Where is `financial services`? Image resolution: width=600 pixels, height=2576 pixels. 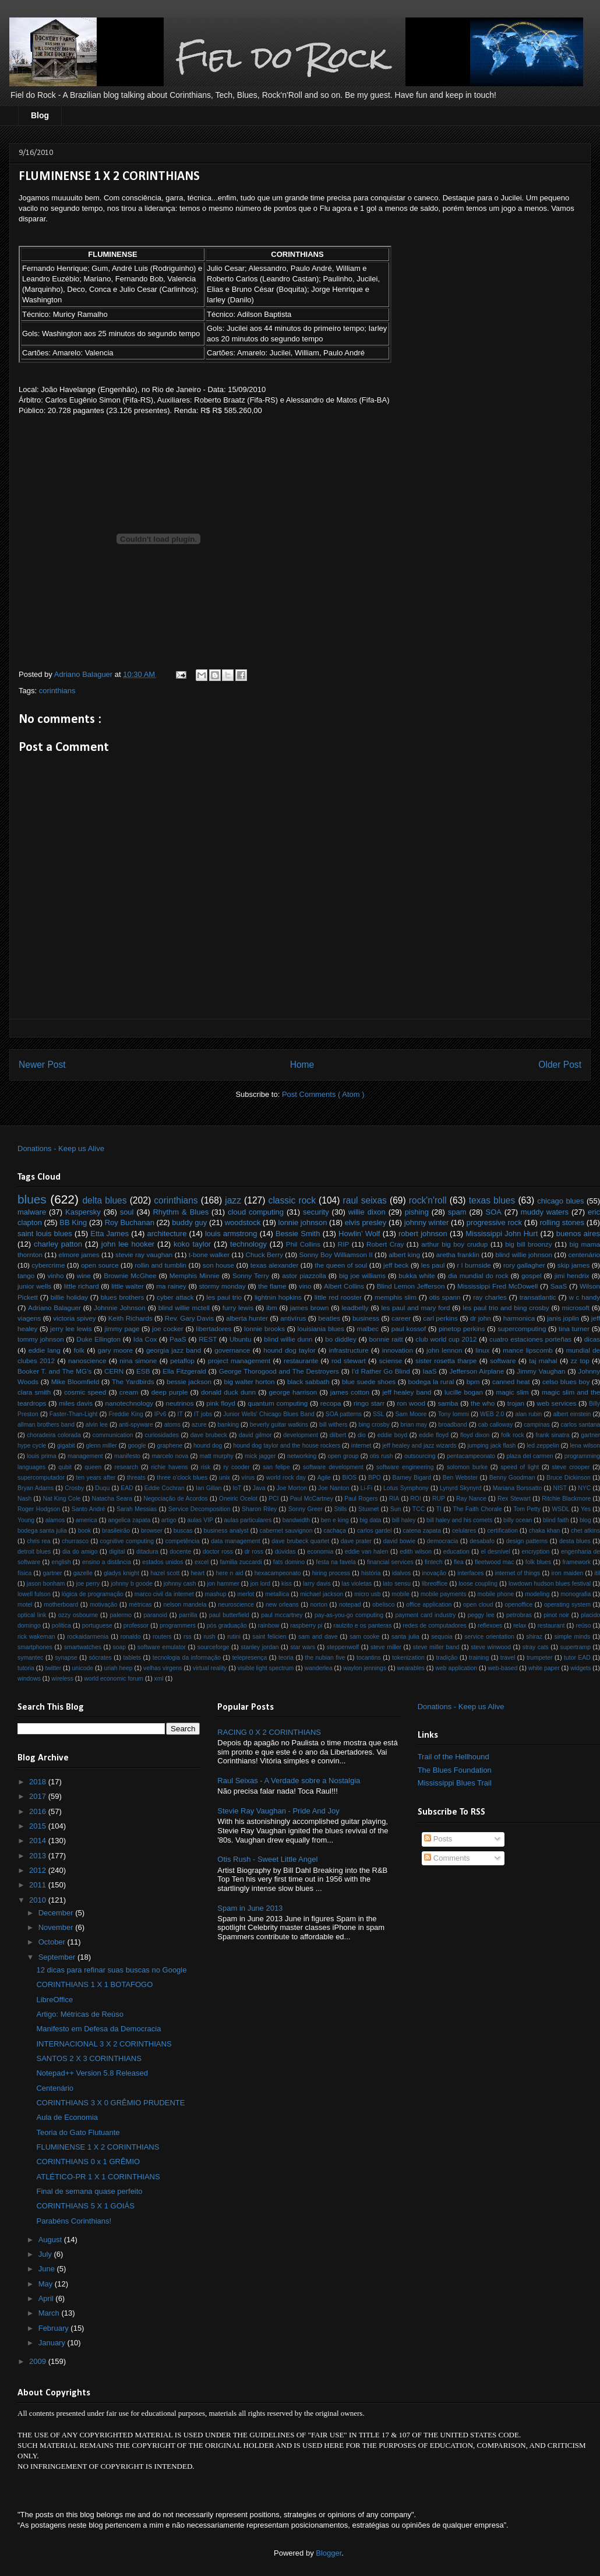 financial services is located at coordinates (390, 1562).